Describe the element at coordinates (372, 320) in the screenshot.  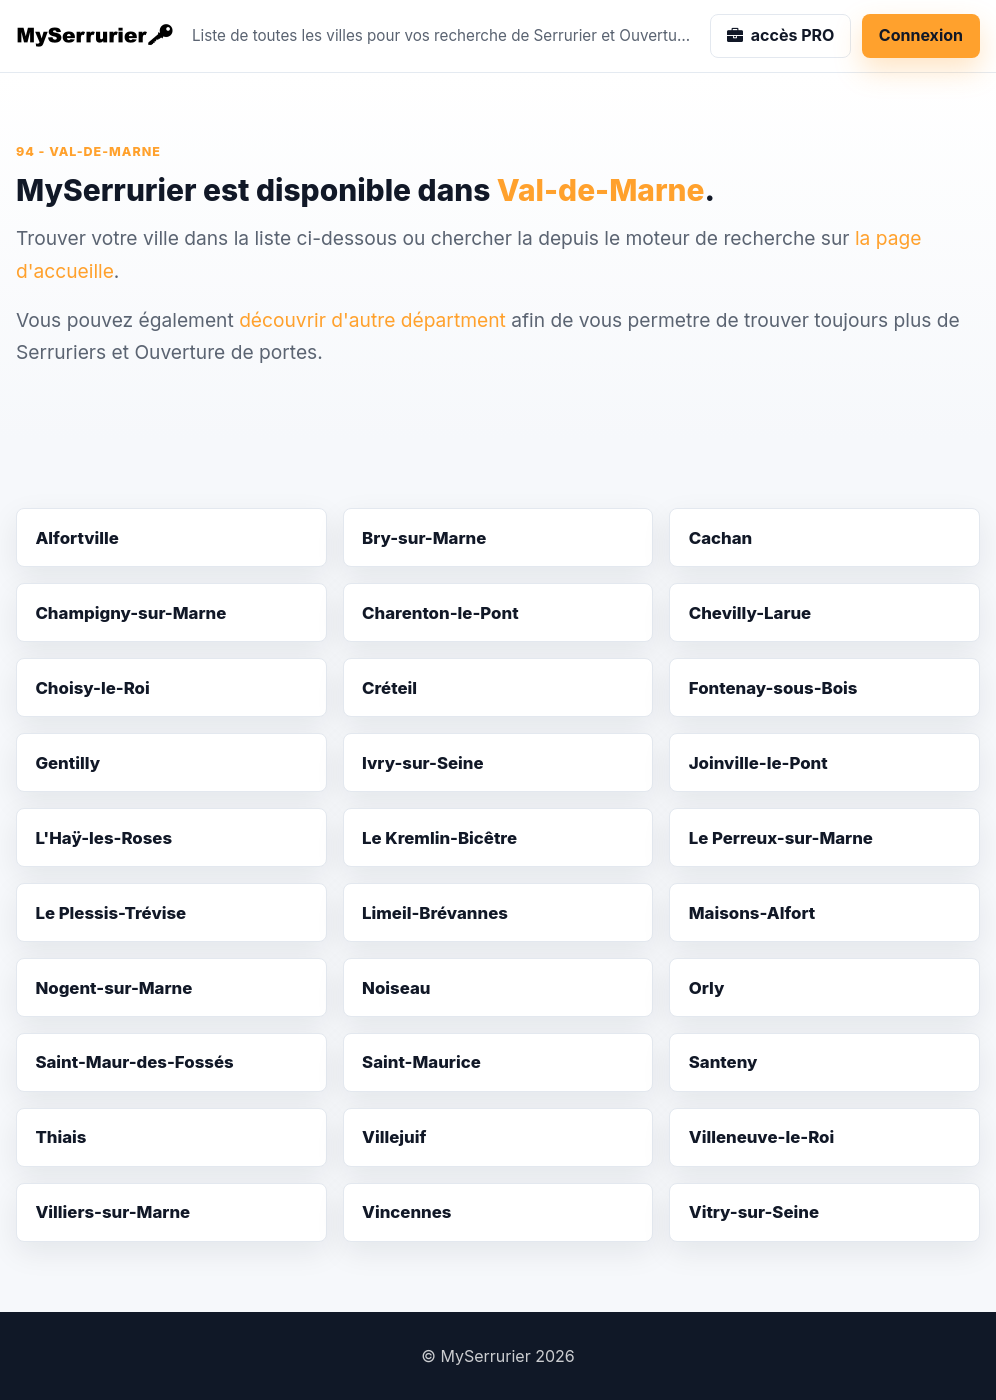
I see `découvrir d'autre départment` at that location.